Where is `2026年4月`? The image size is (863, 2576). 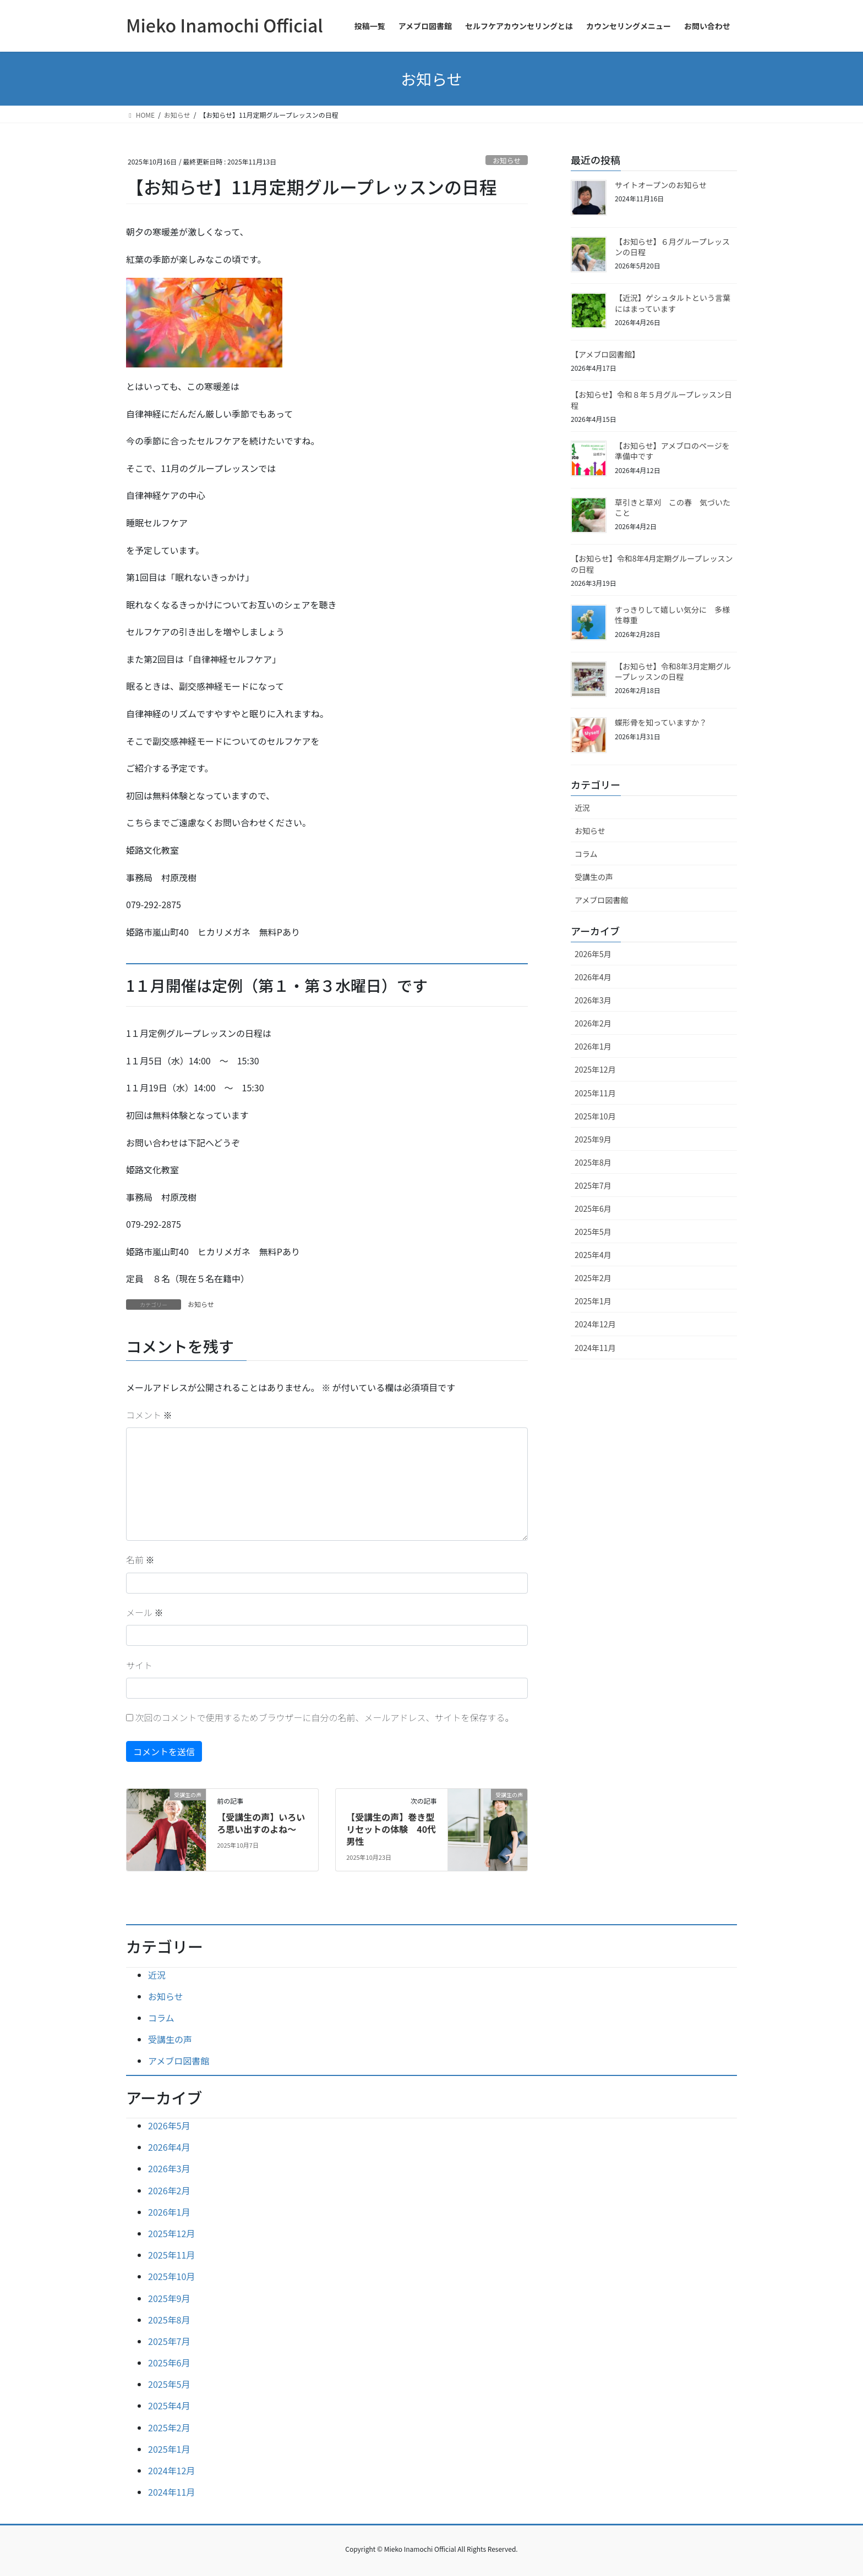 2026年4月 is located at coordinates (593, 976).